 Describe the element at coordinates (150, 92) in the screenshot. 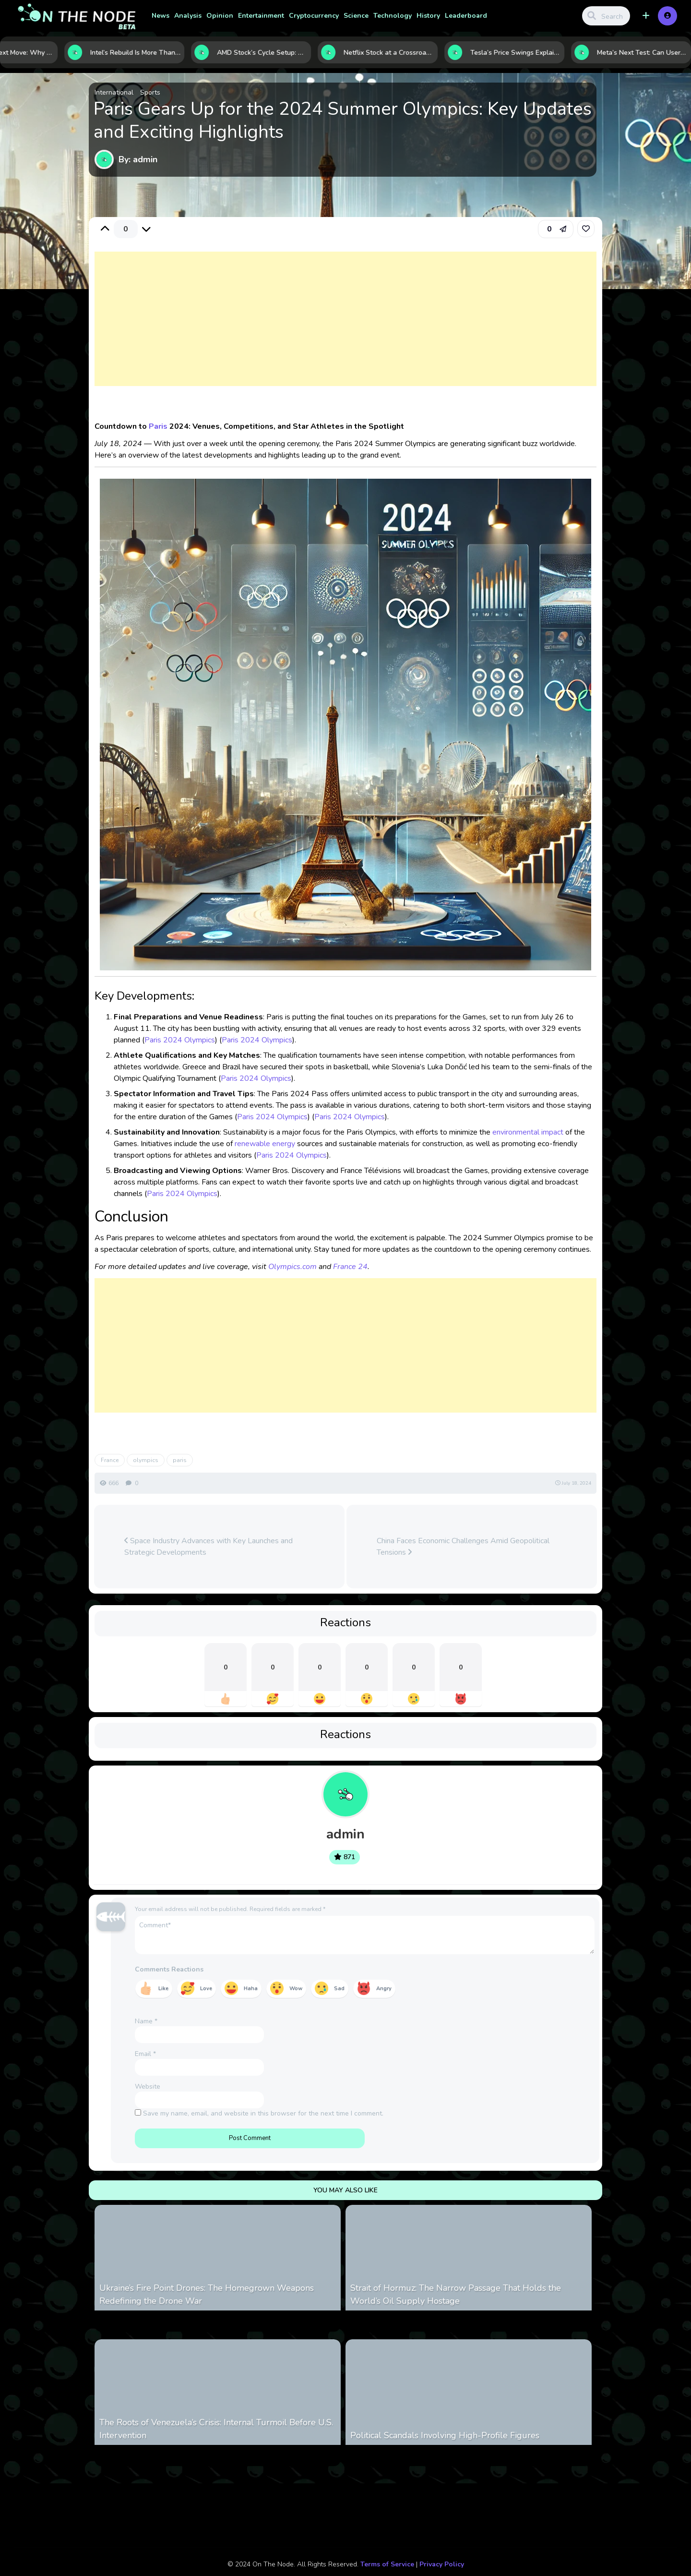

I see `Sports` at that location.